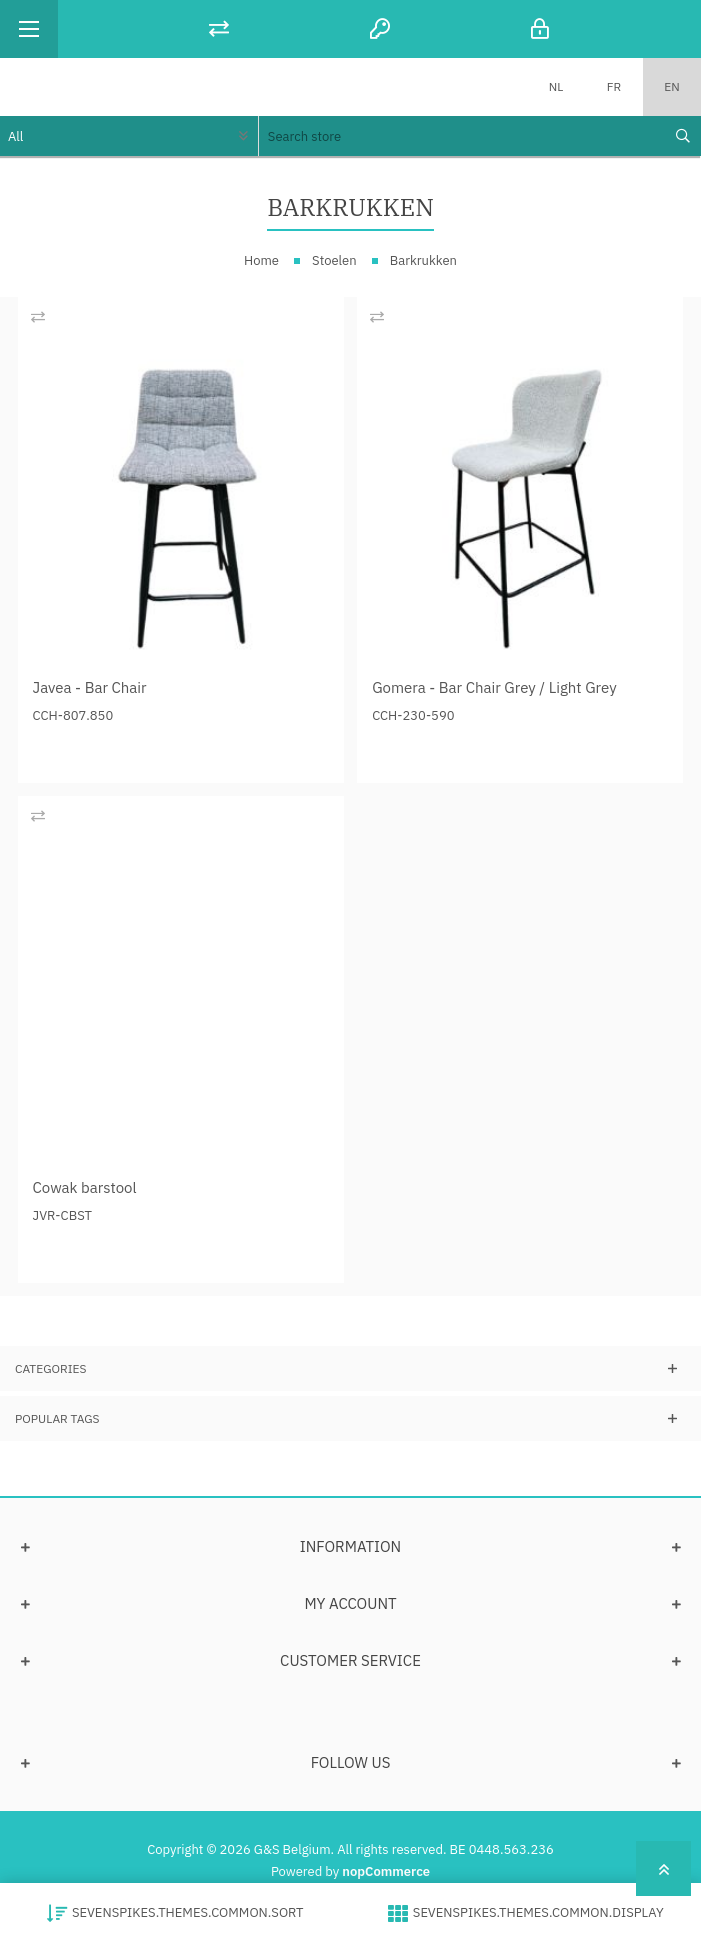  What do you see at coordinates (386, 1871) in the screenshot?
I see `nopCommerce` at bounding box center [386, 1871].